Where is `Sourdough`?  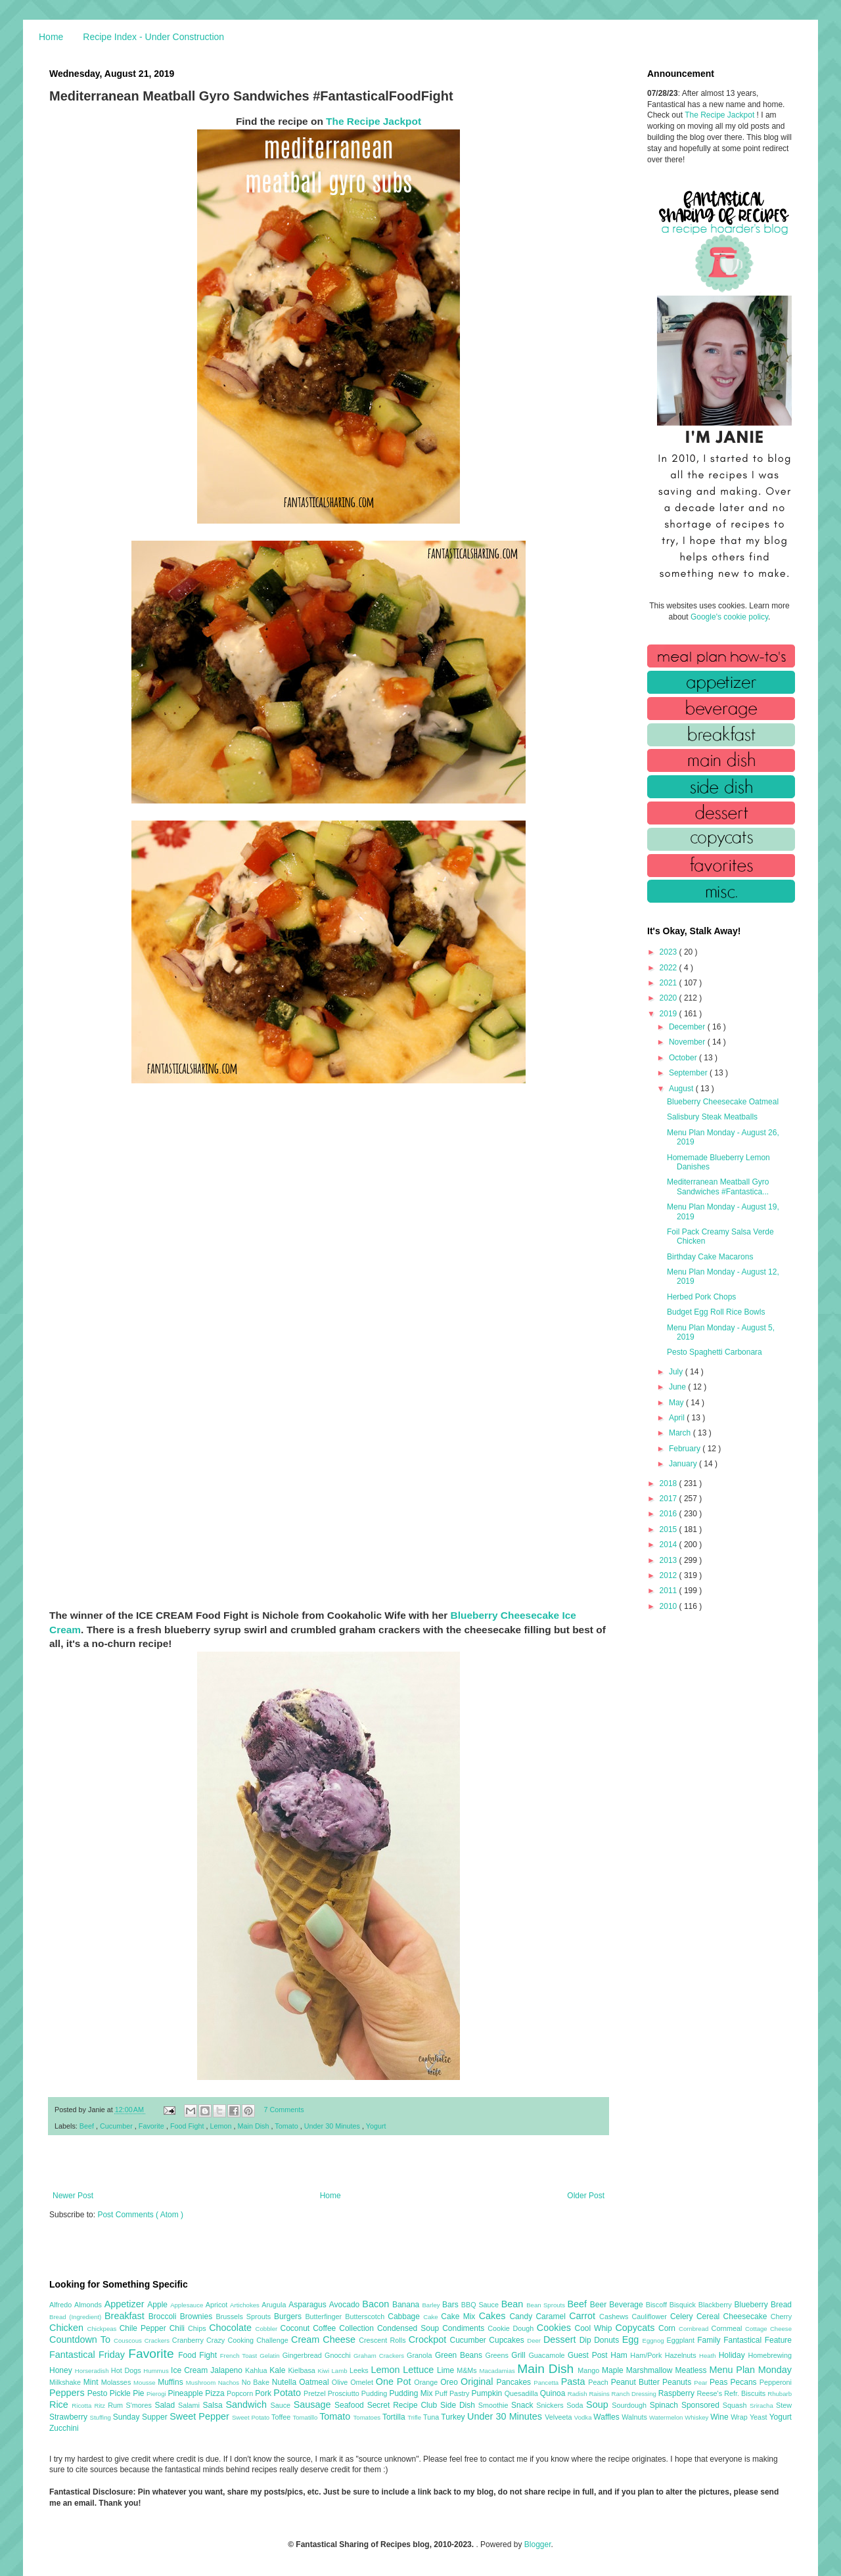
Sourdough is located at coordinates (630, 2405).